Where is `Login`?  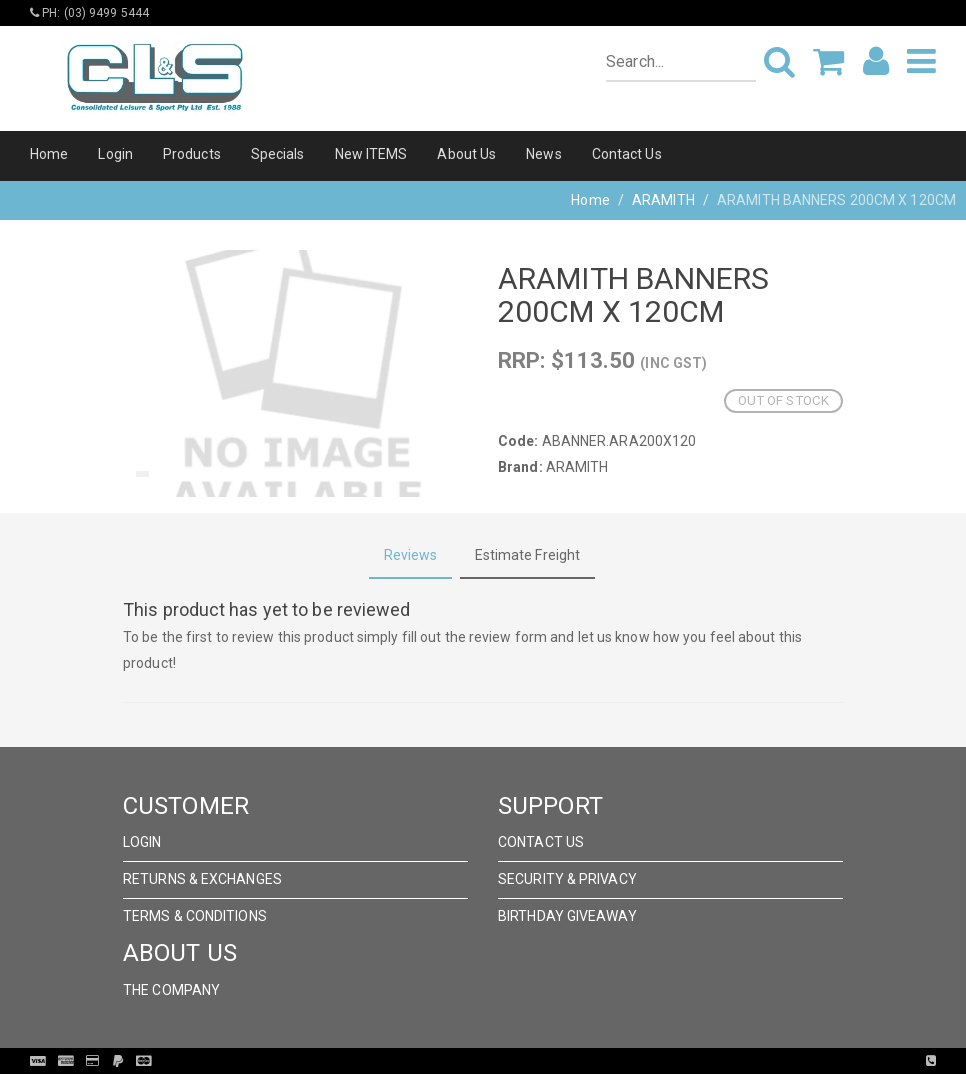
Login is located at coordinates (115, 154).